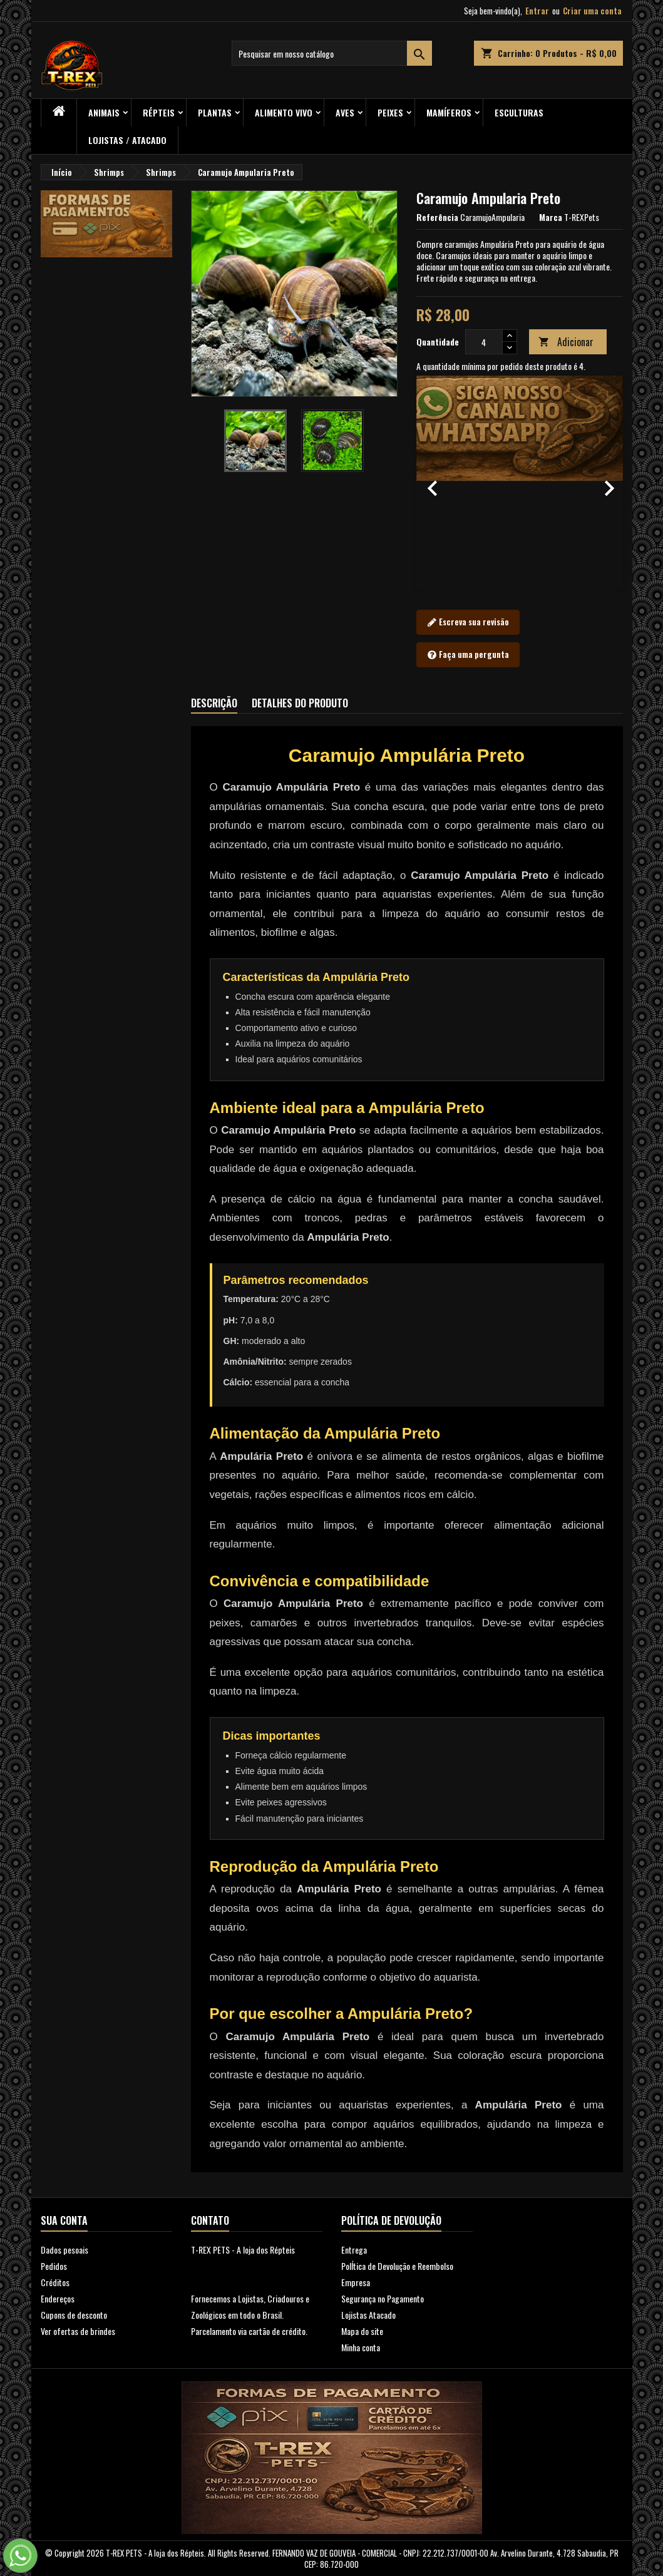 The width and height of the screenshot is (663, 2576). Describe the element at coordinates (127, 139) in the screenshot. I see `Lojistas / Atacado` at that location.